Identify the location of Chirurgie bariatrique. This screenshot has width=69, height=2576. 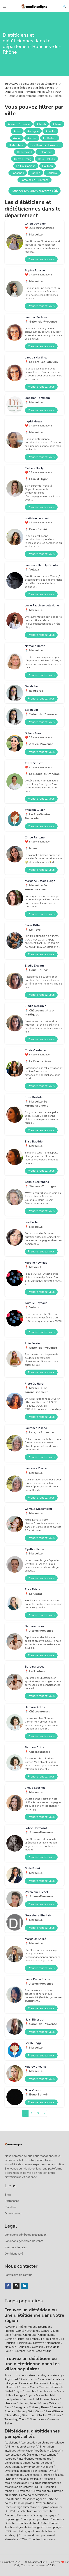
(17, 2463).